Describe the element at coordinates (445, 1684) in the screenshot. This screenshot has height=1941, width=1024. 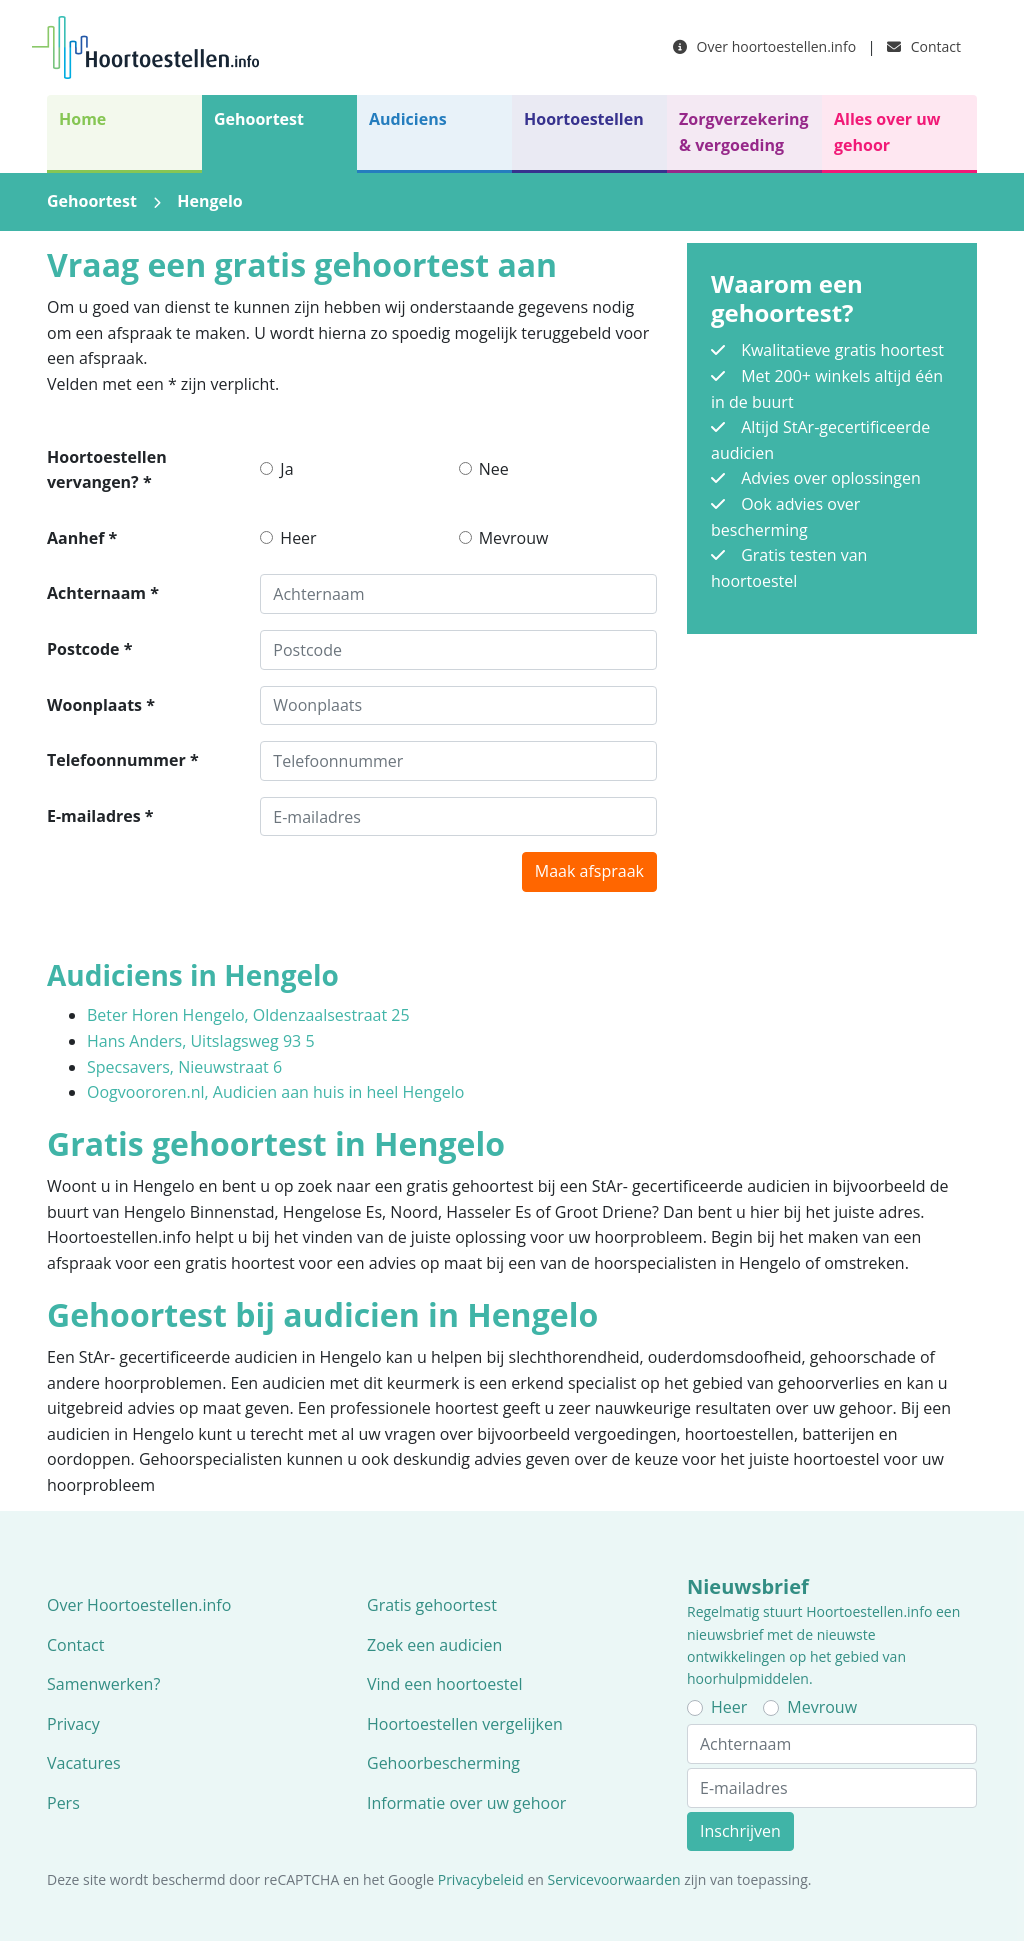
I see `Vind een hoortoestel` at that location.